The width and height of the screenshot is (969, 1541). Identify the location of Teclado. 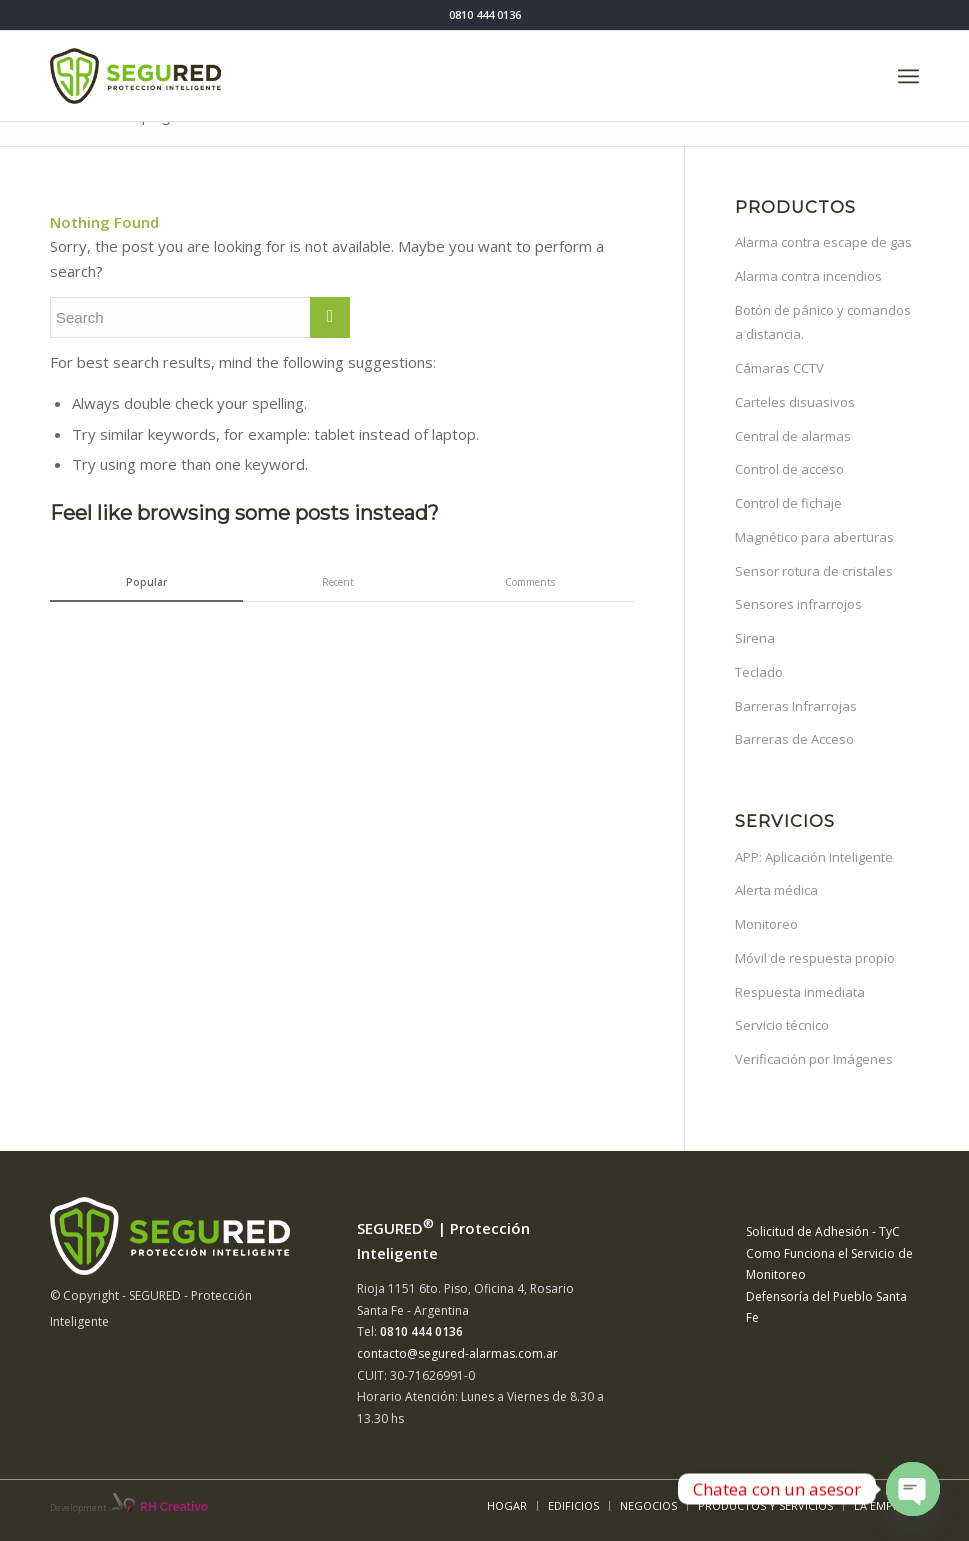
(759, 672).